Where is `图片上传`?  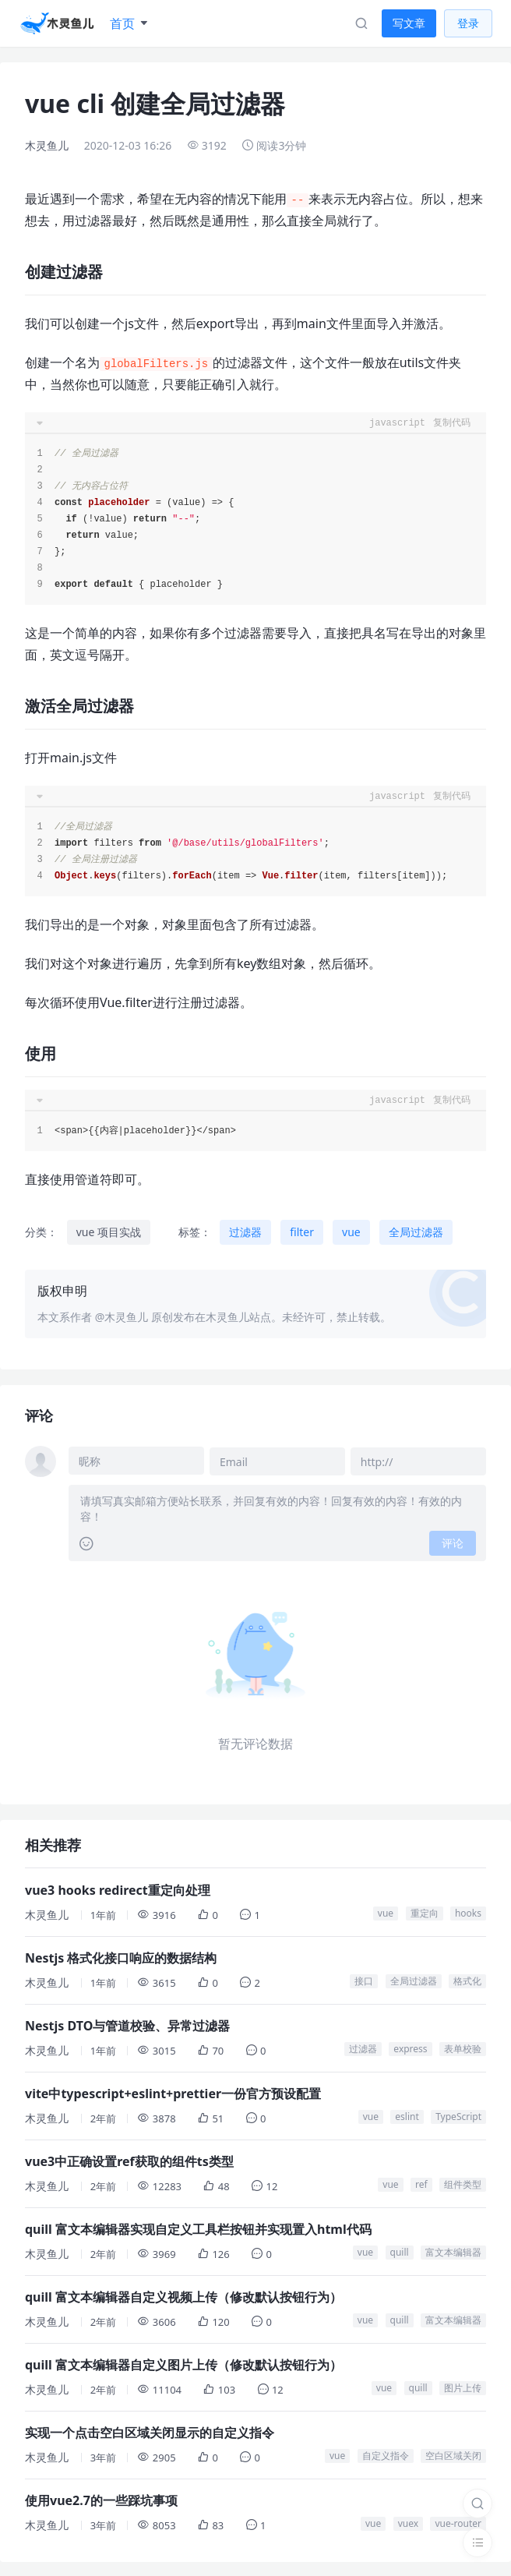 图片上传 is located at coordinates (462, 2386).